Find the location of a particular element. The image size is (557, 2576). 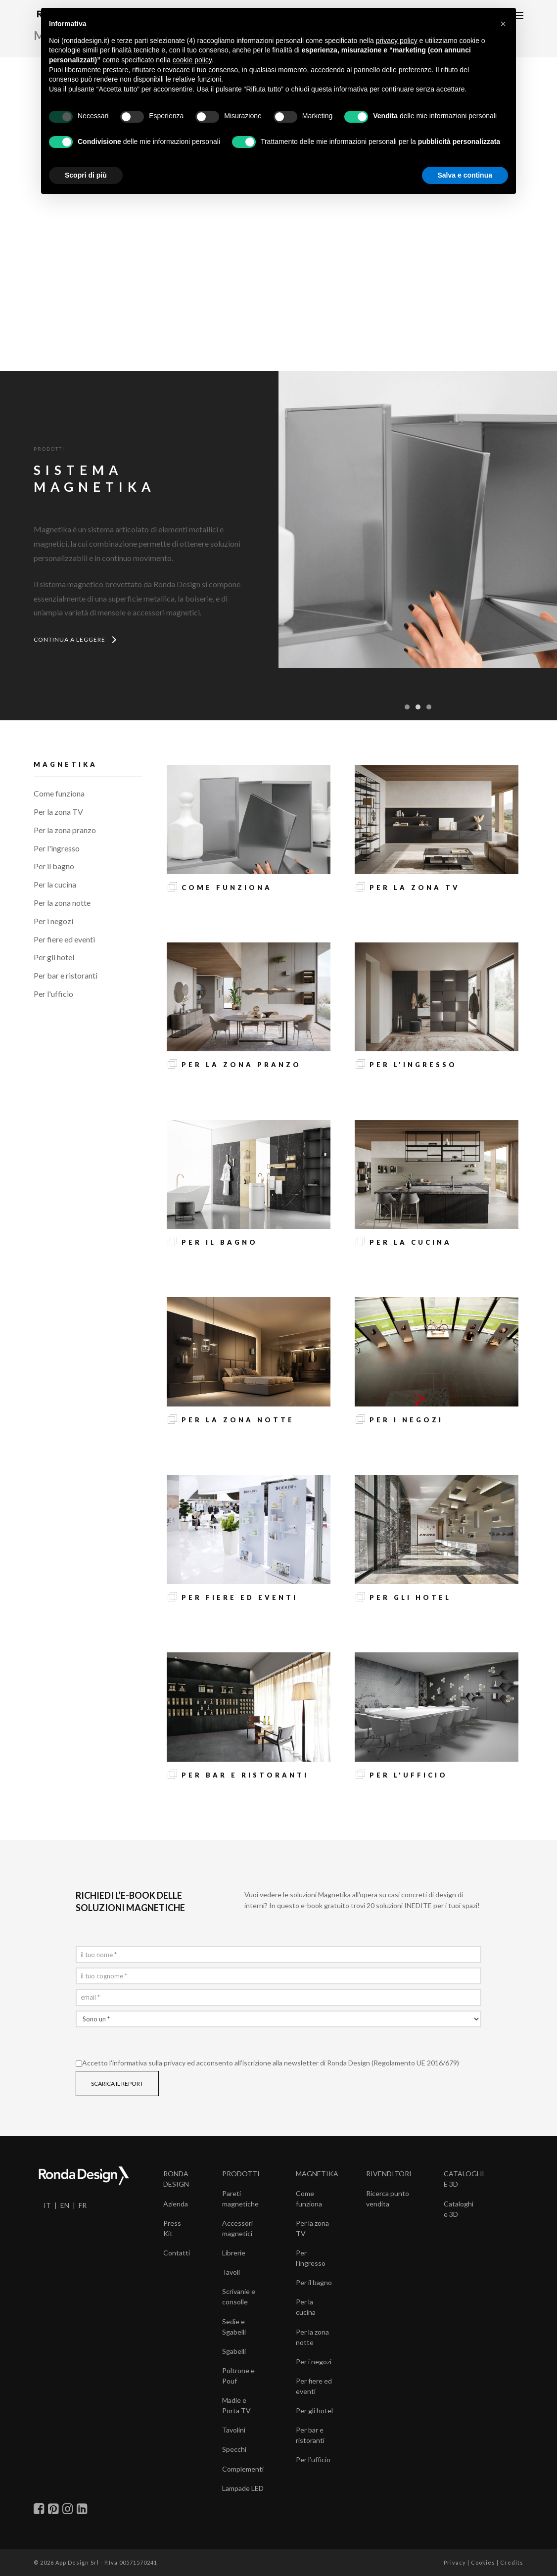

Per l’ufficio is located at coordinates (313, 2459).